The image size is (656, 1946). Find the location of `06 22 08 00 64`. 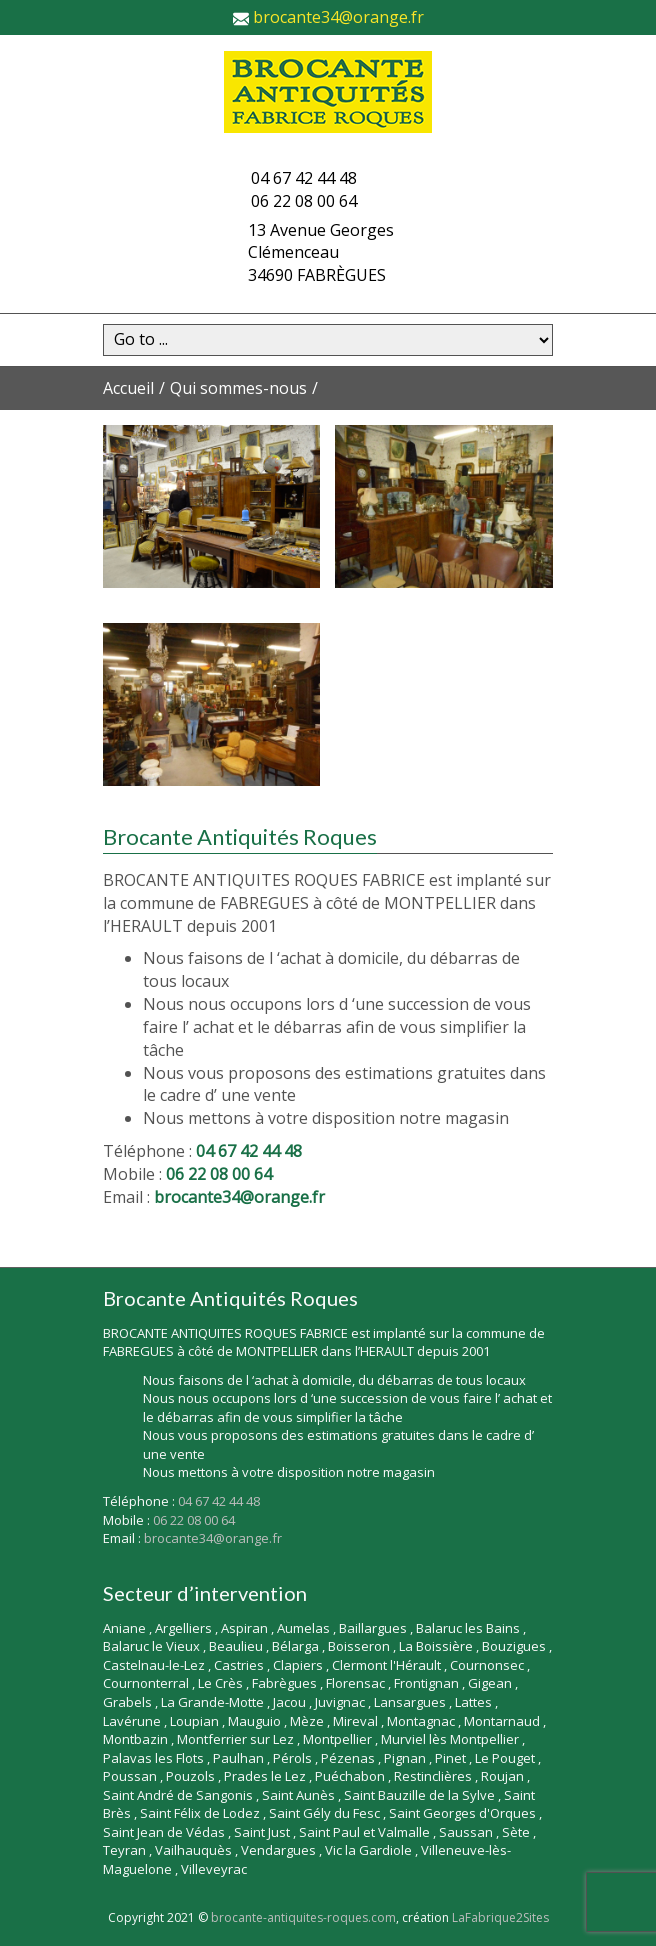

06 22 08 00 64 is located at coordinates (304, 201).